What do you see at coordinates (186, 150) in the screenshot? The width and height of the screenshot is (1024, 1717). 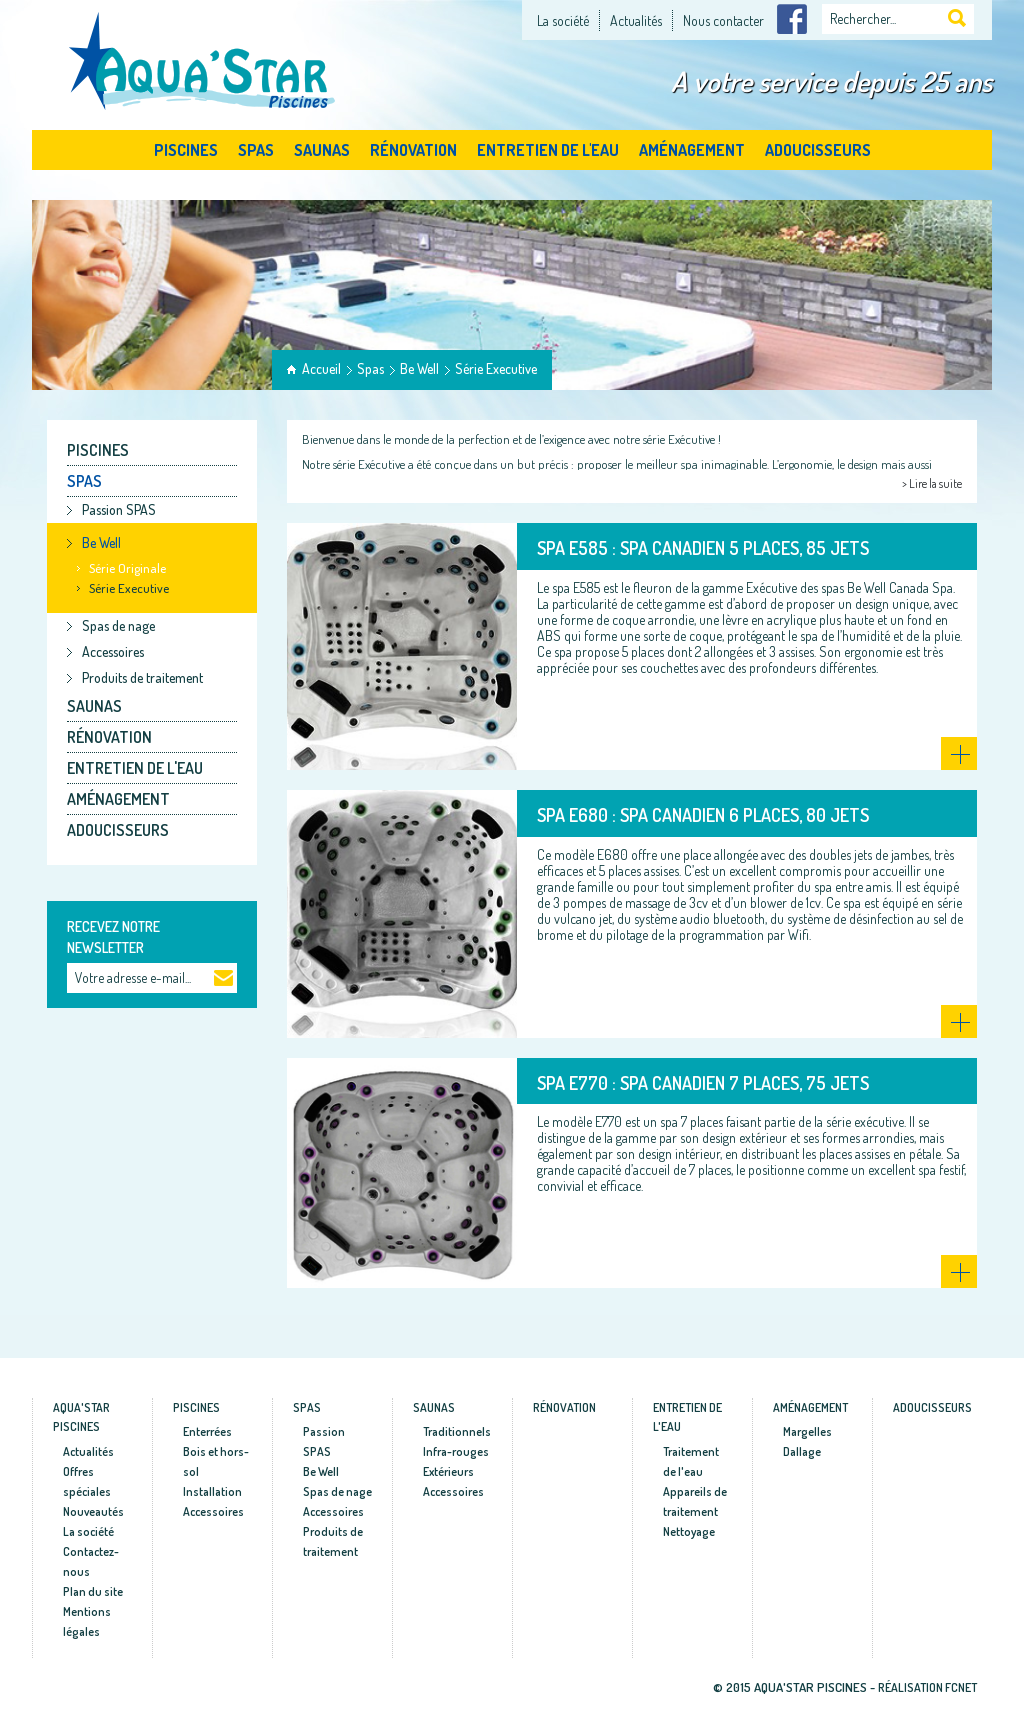 I see `Piscines` at bounding box center [186, 150].